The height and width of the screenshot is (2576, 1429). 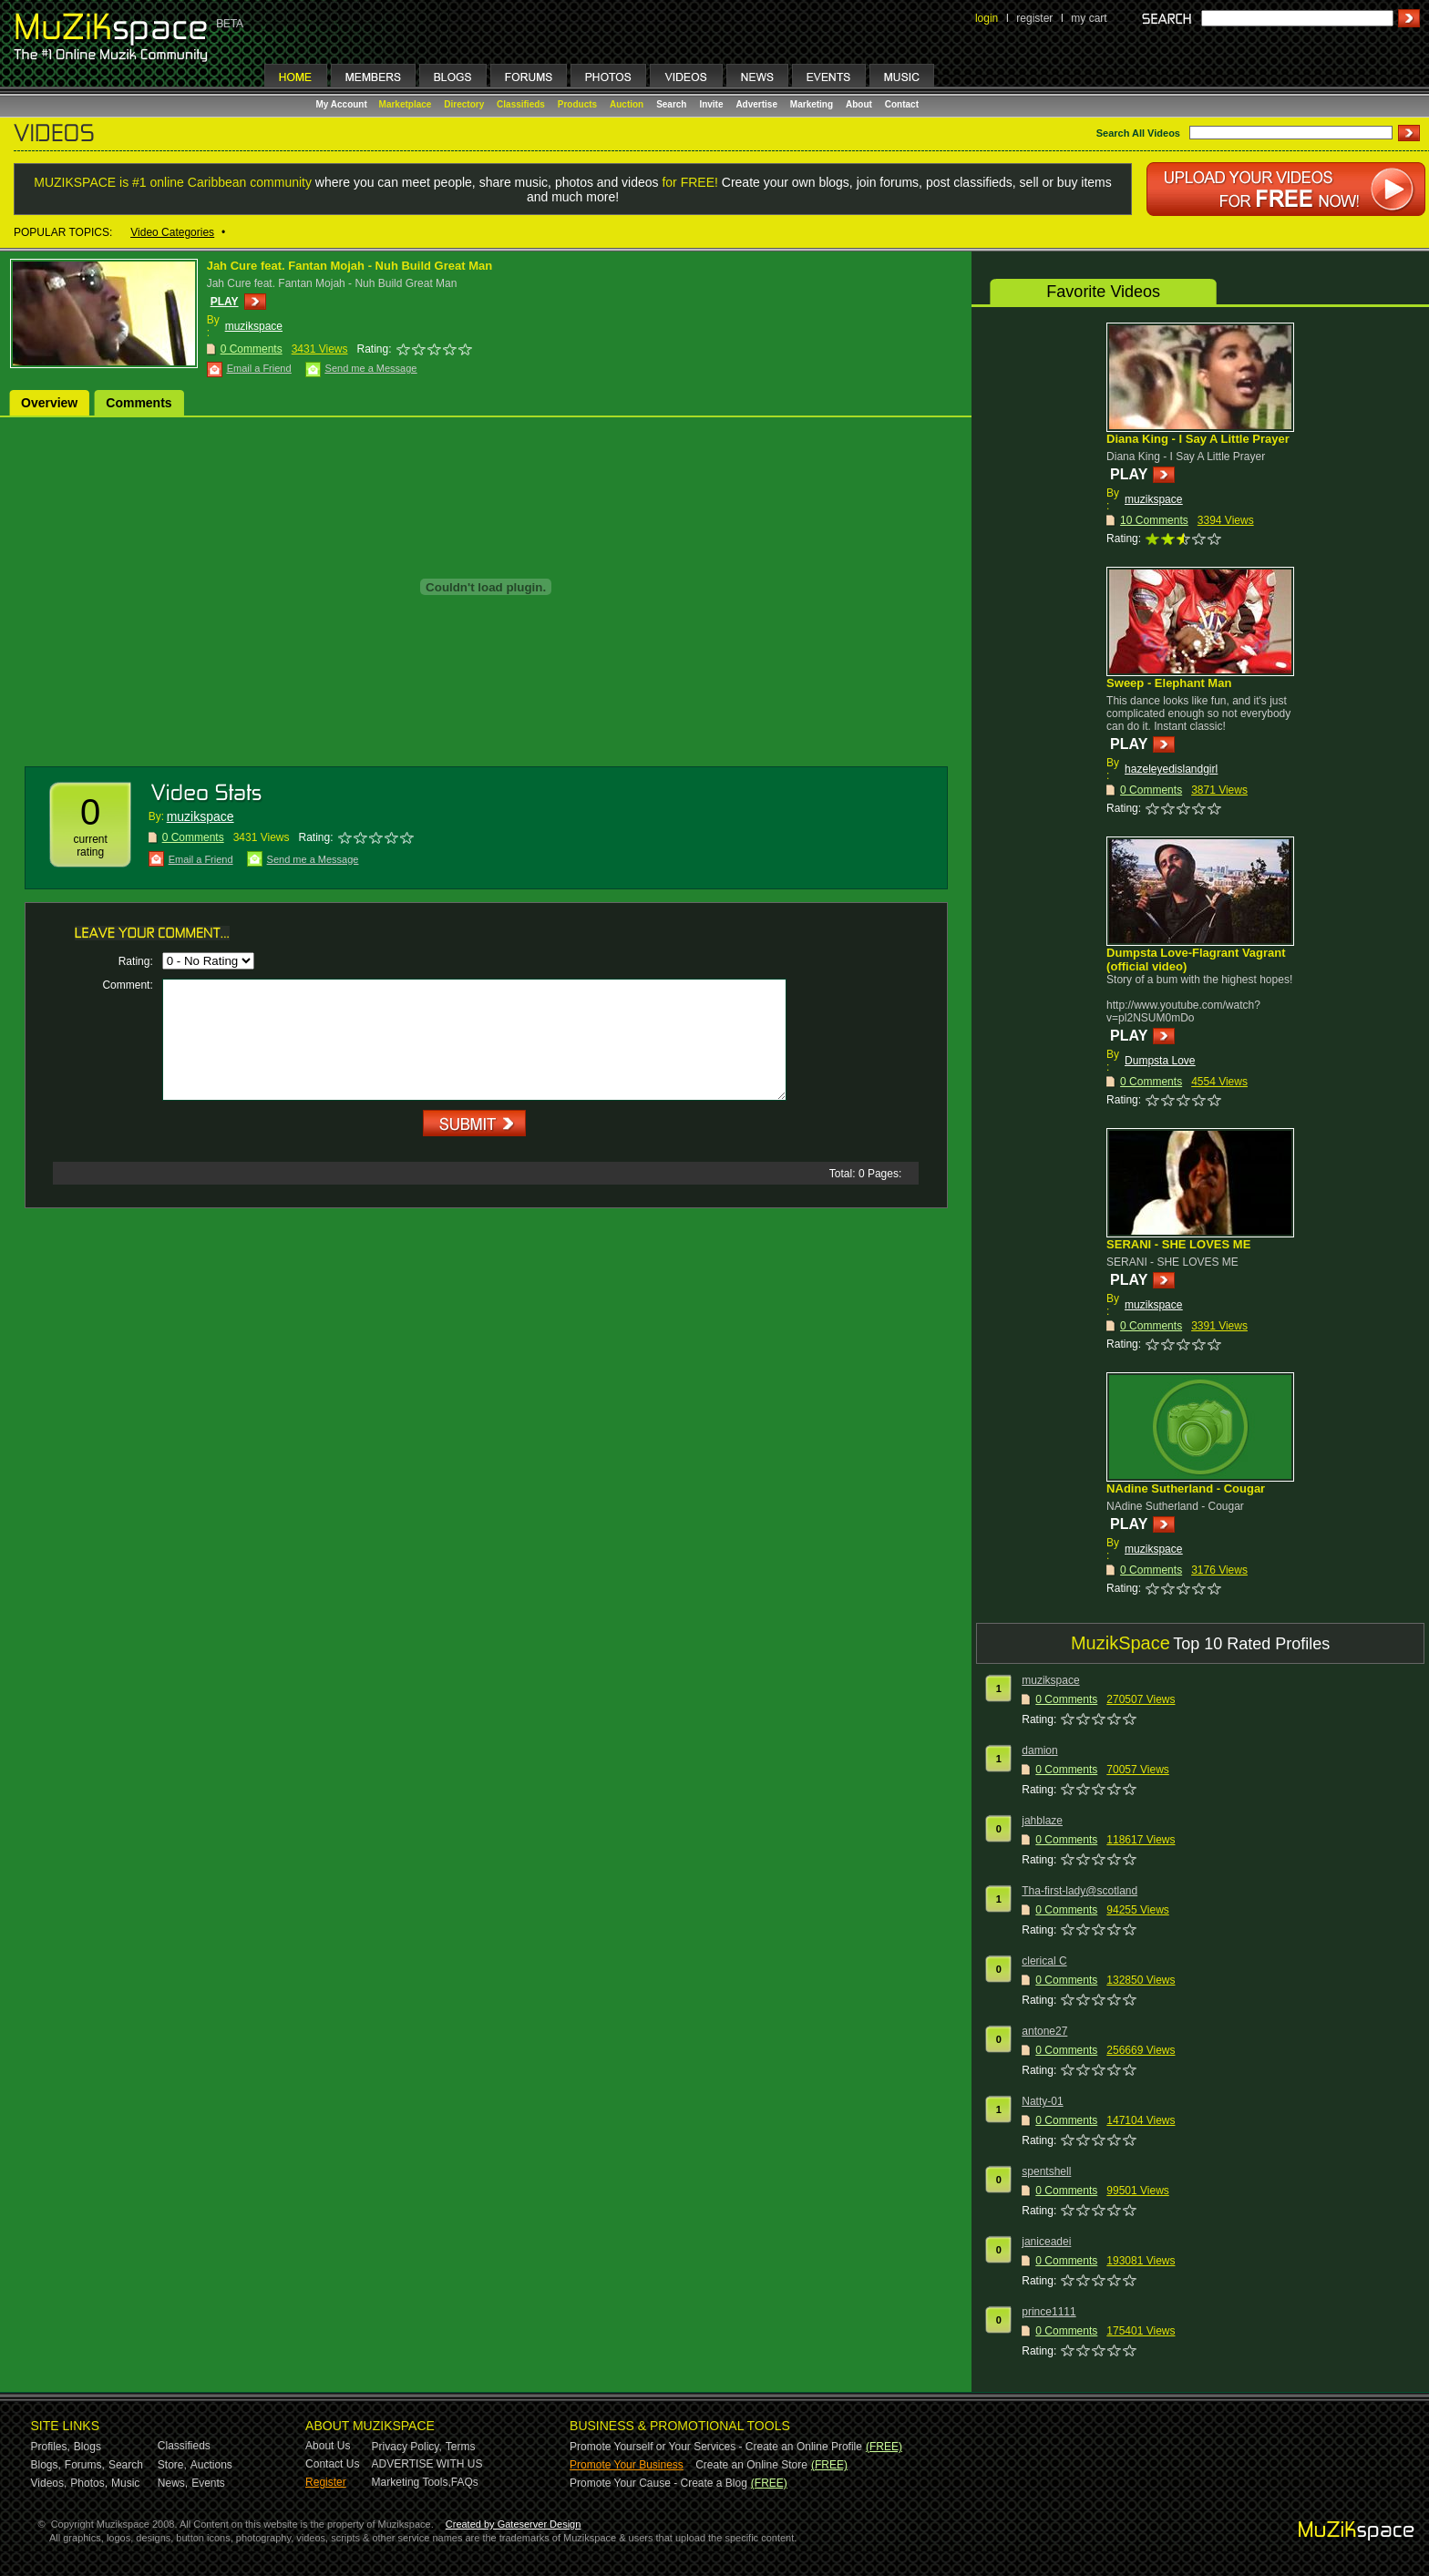 I want to click on login, so click(x=986, y=18).